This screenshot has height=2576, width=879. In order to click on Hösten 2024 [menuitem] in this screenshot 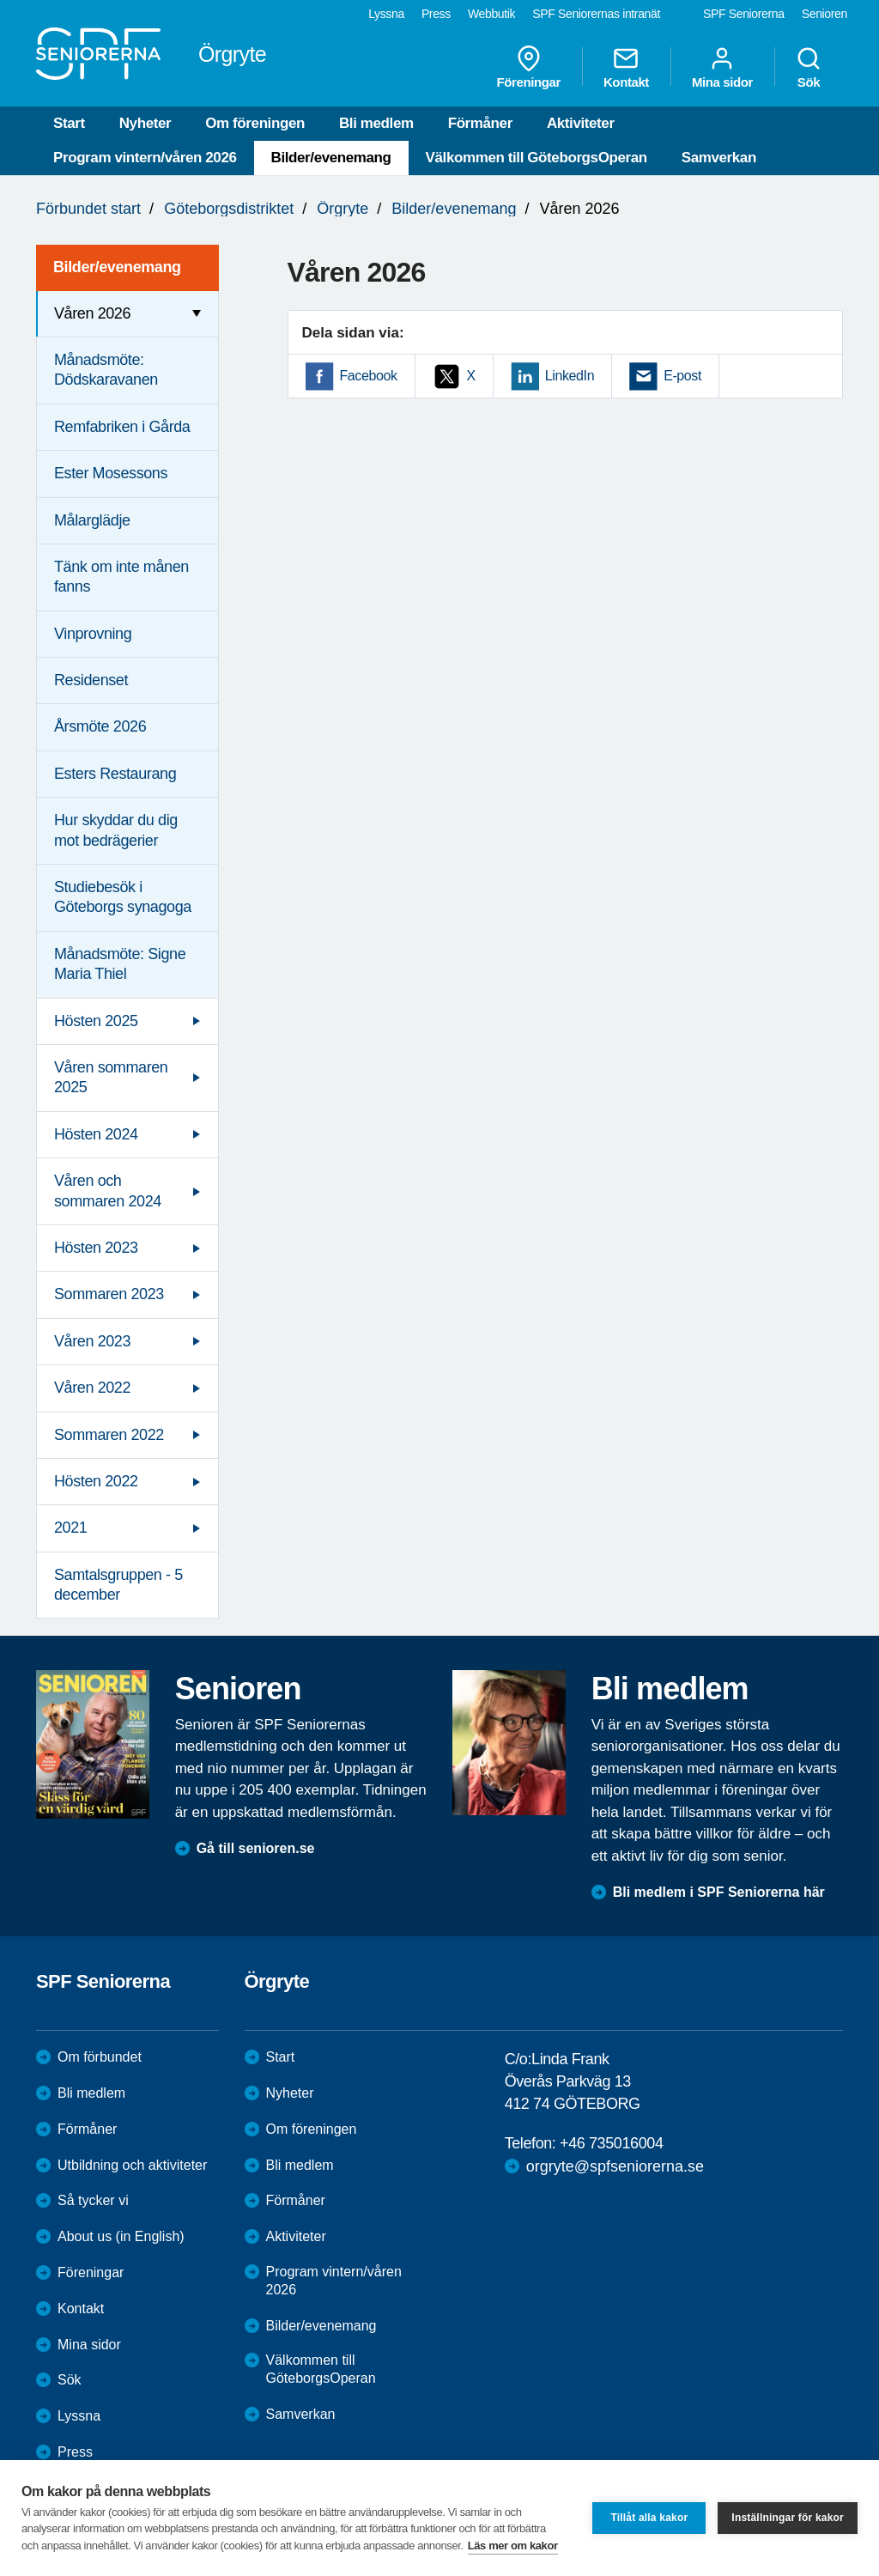, I will do `click(96, 1134)`.